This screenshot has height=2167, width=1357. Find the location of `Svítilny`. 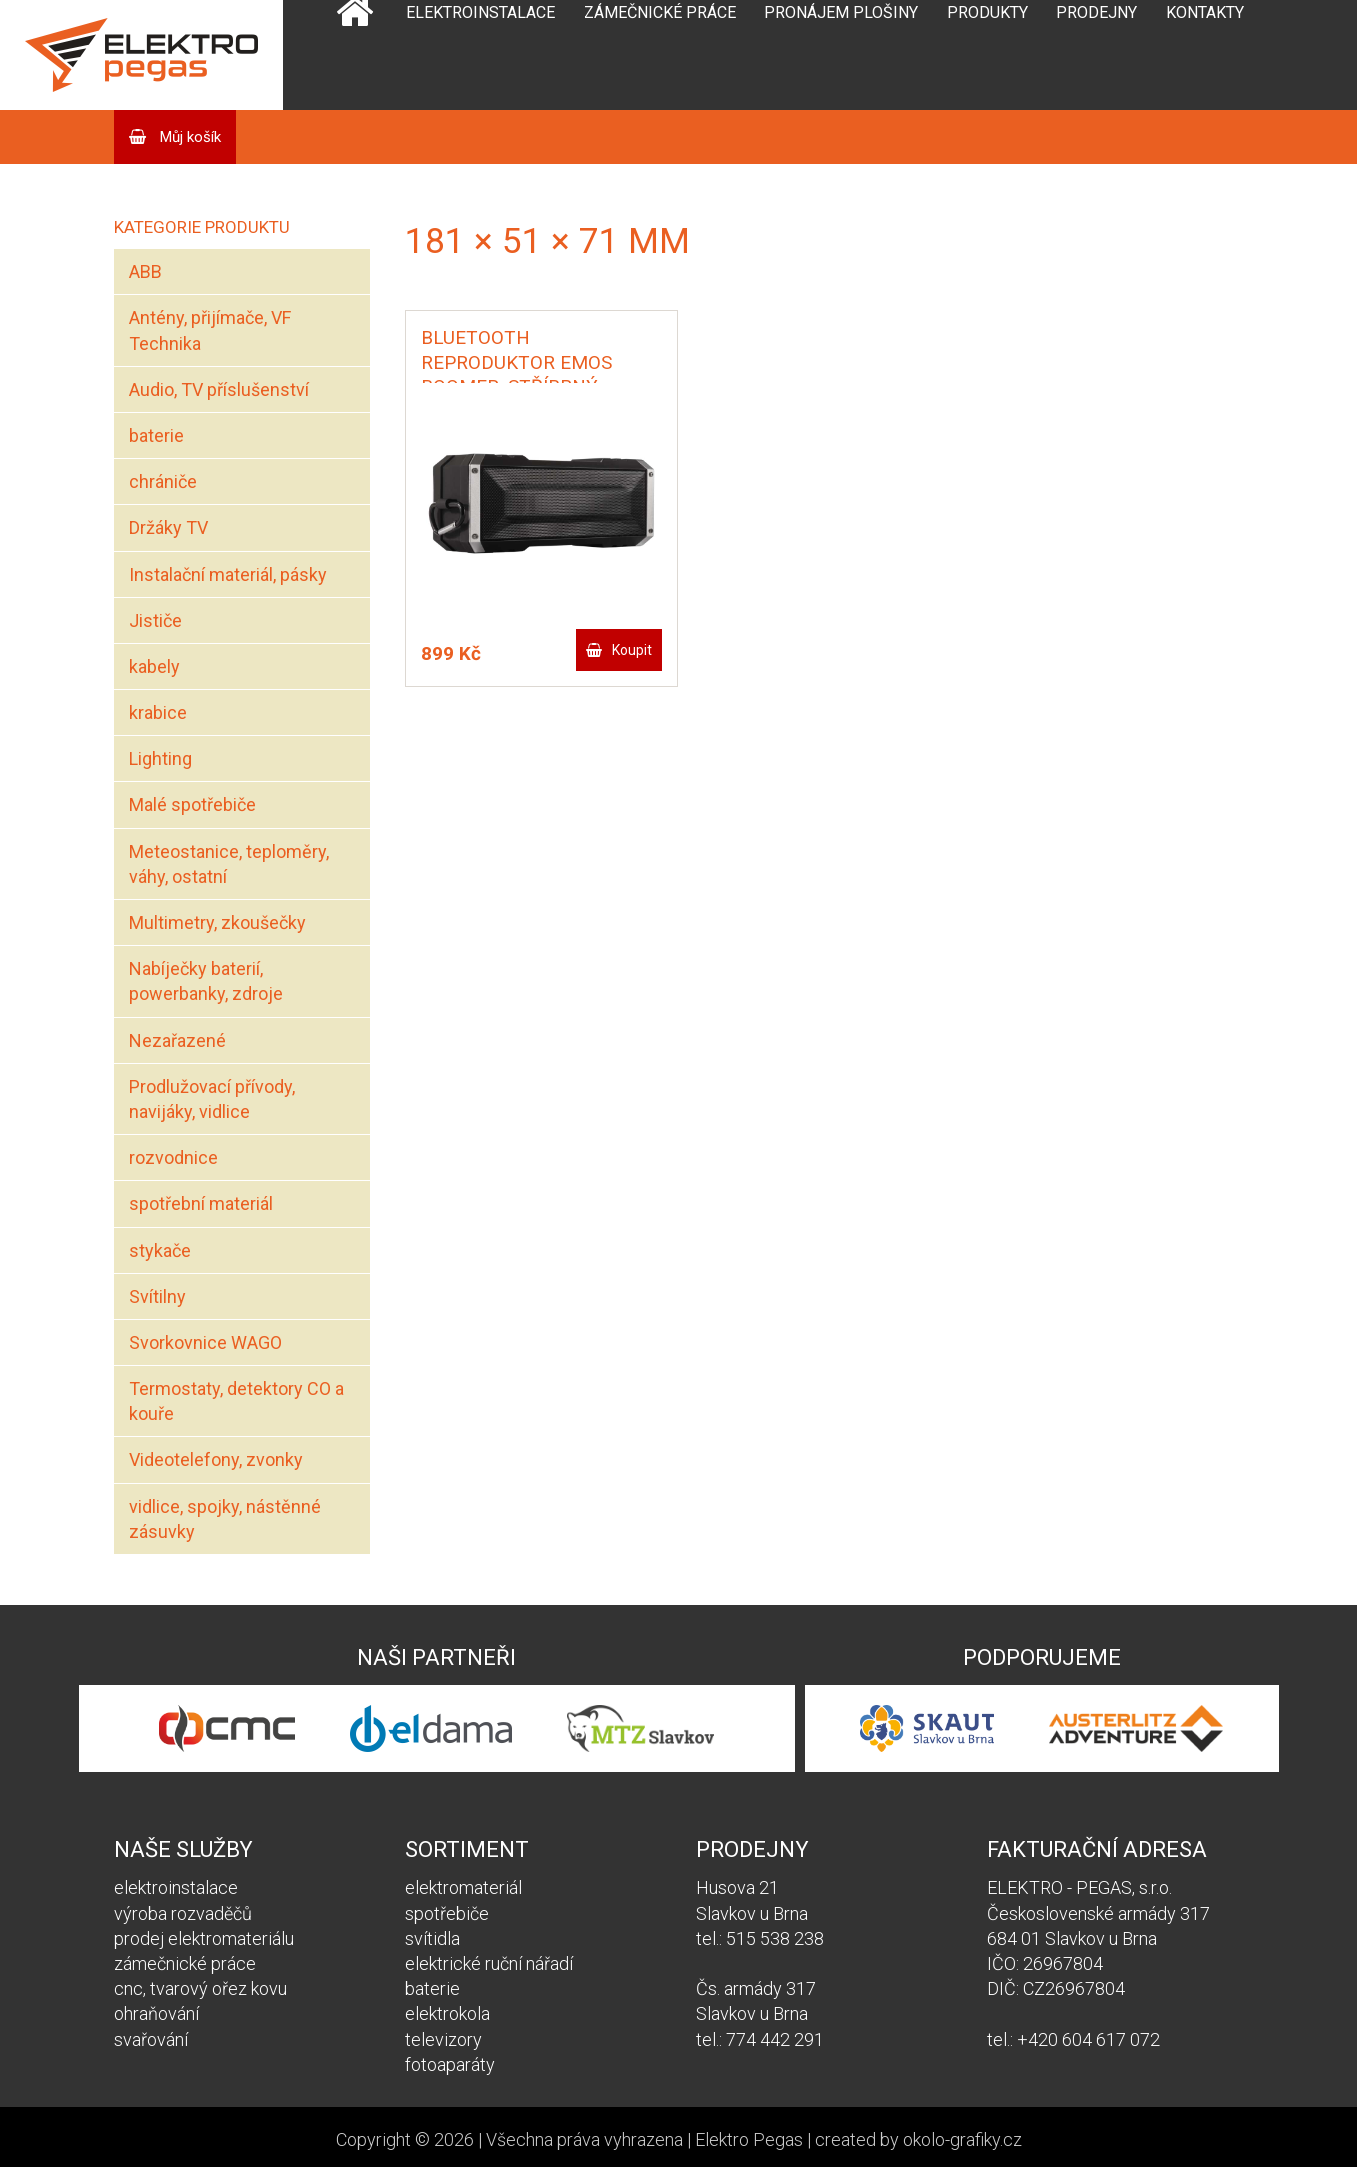

Svítilny is located at coordinates (157, 1296).